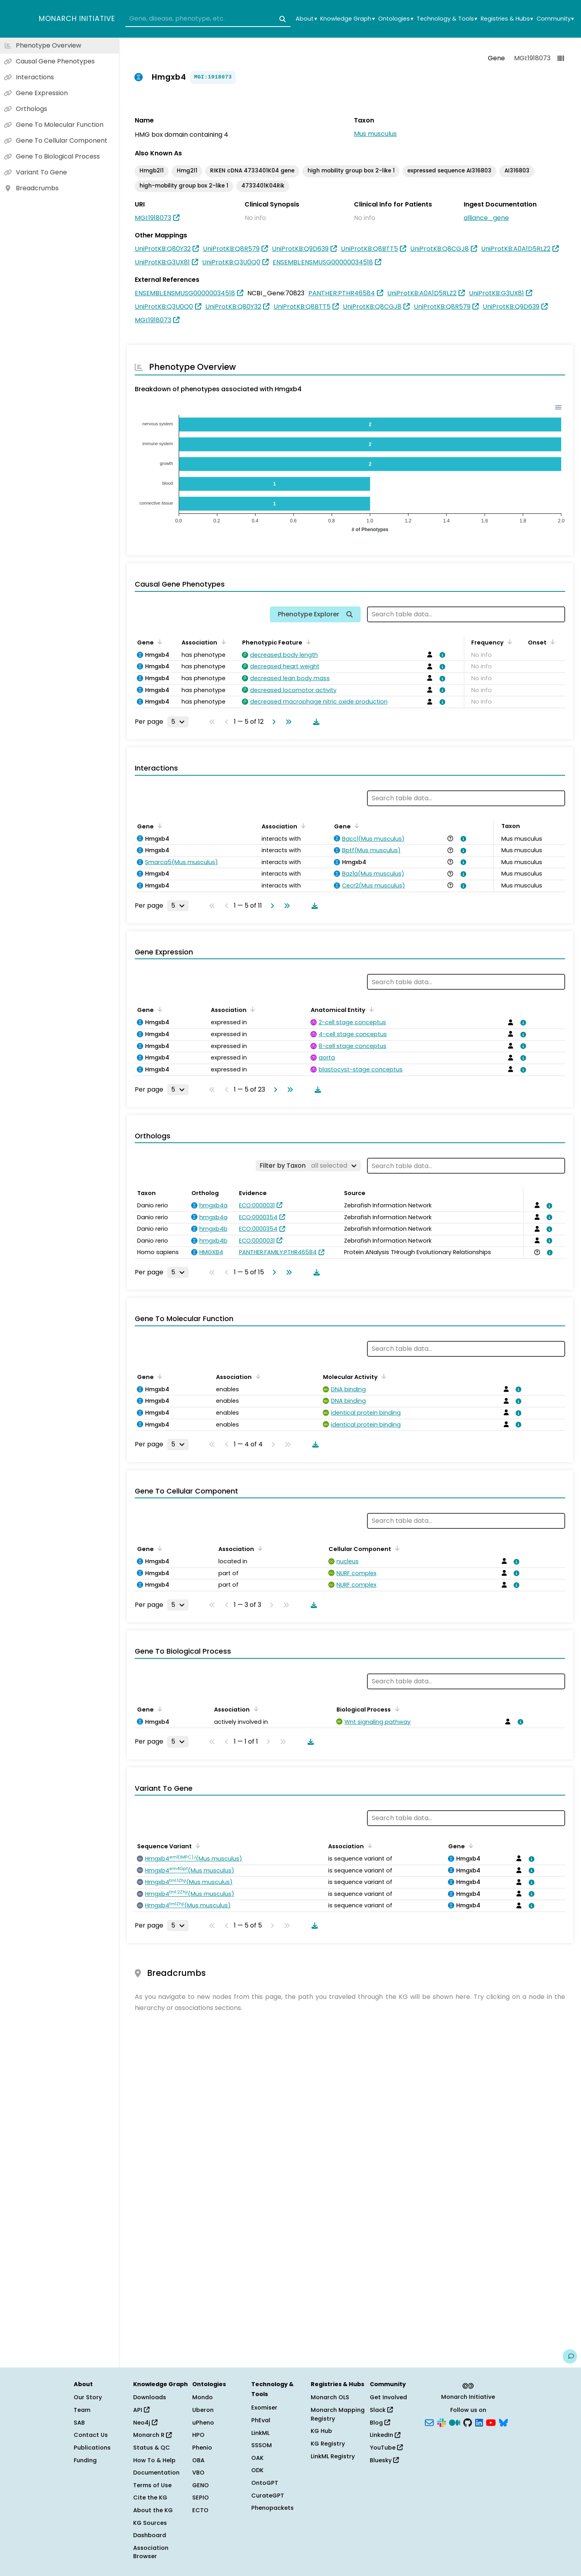 The width and height of the screenshot is (581, 2576). I want to click on Blog, so click(380, 2423).